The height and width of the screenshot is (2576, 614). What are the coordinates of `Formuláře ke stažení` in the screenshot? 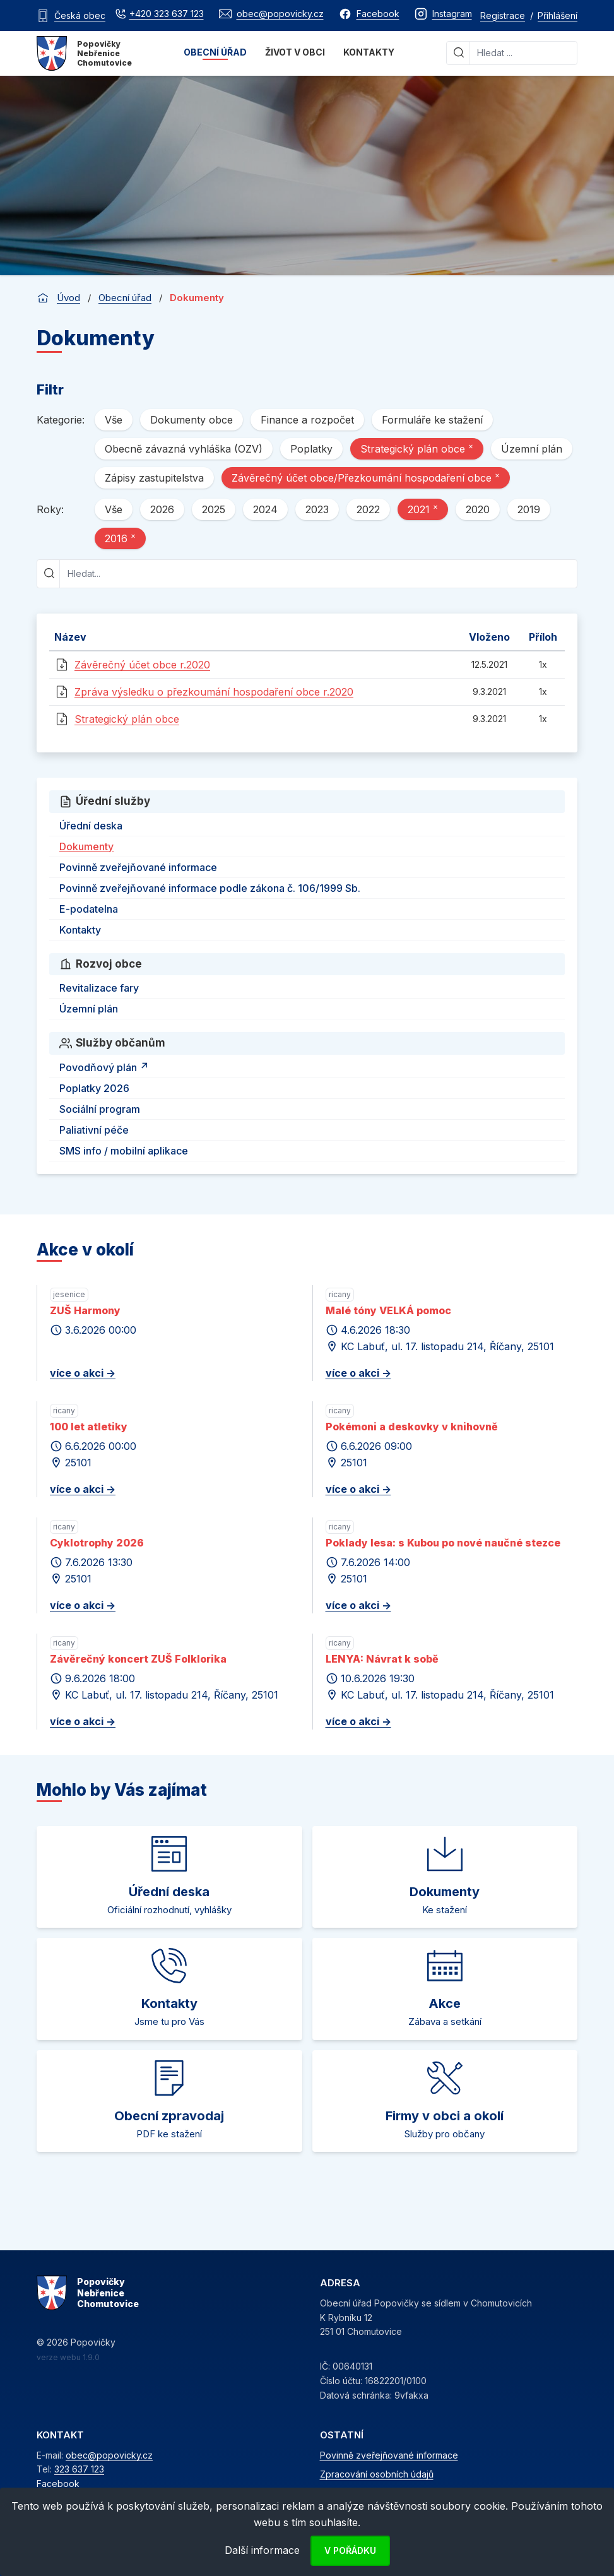 It's located at (432, 419).